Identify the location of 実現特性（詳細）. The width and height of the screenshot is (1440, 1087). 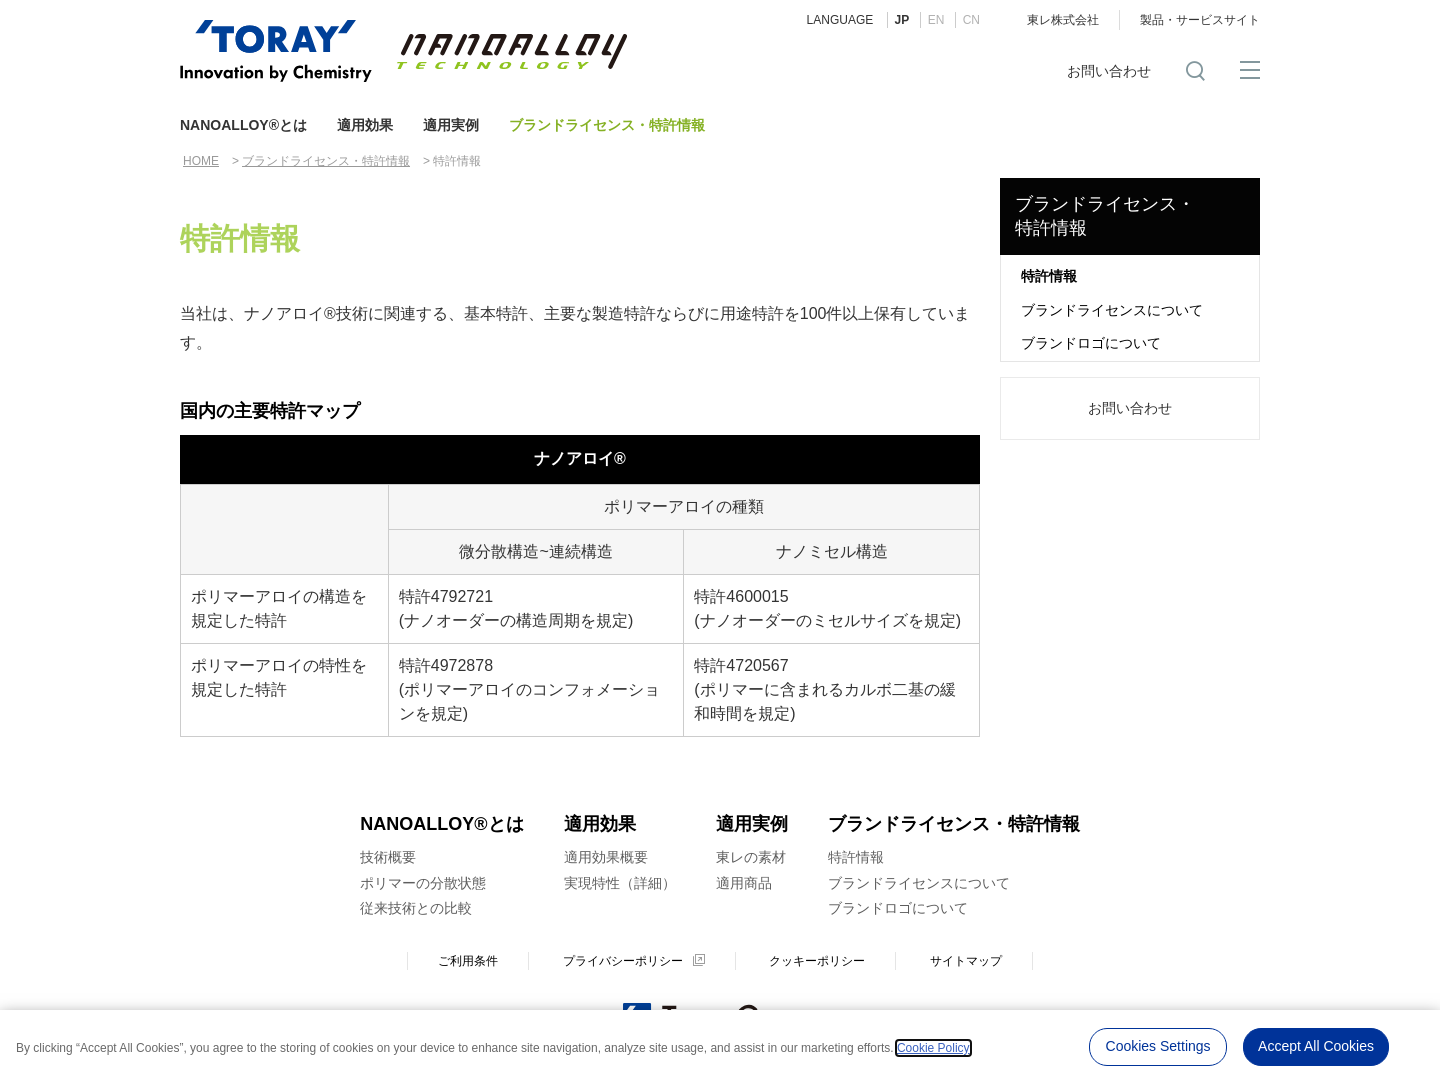
(620, 883).